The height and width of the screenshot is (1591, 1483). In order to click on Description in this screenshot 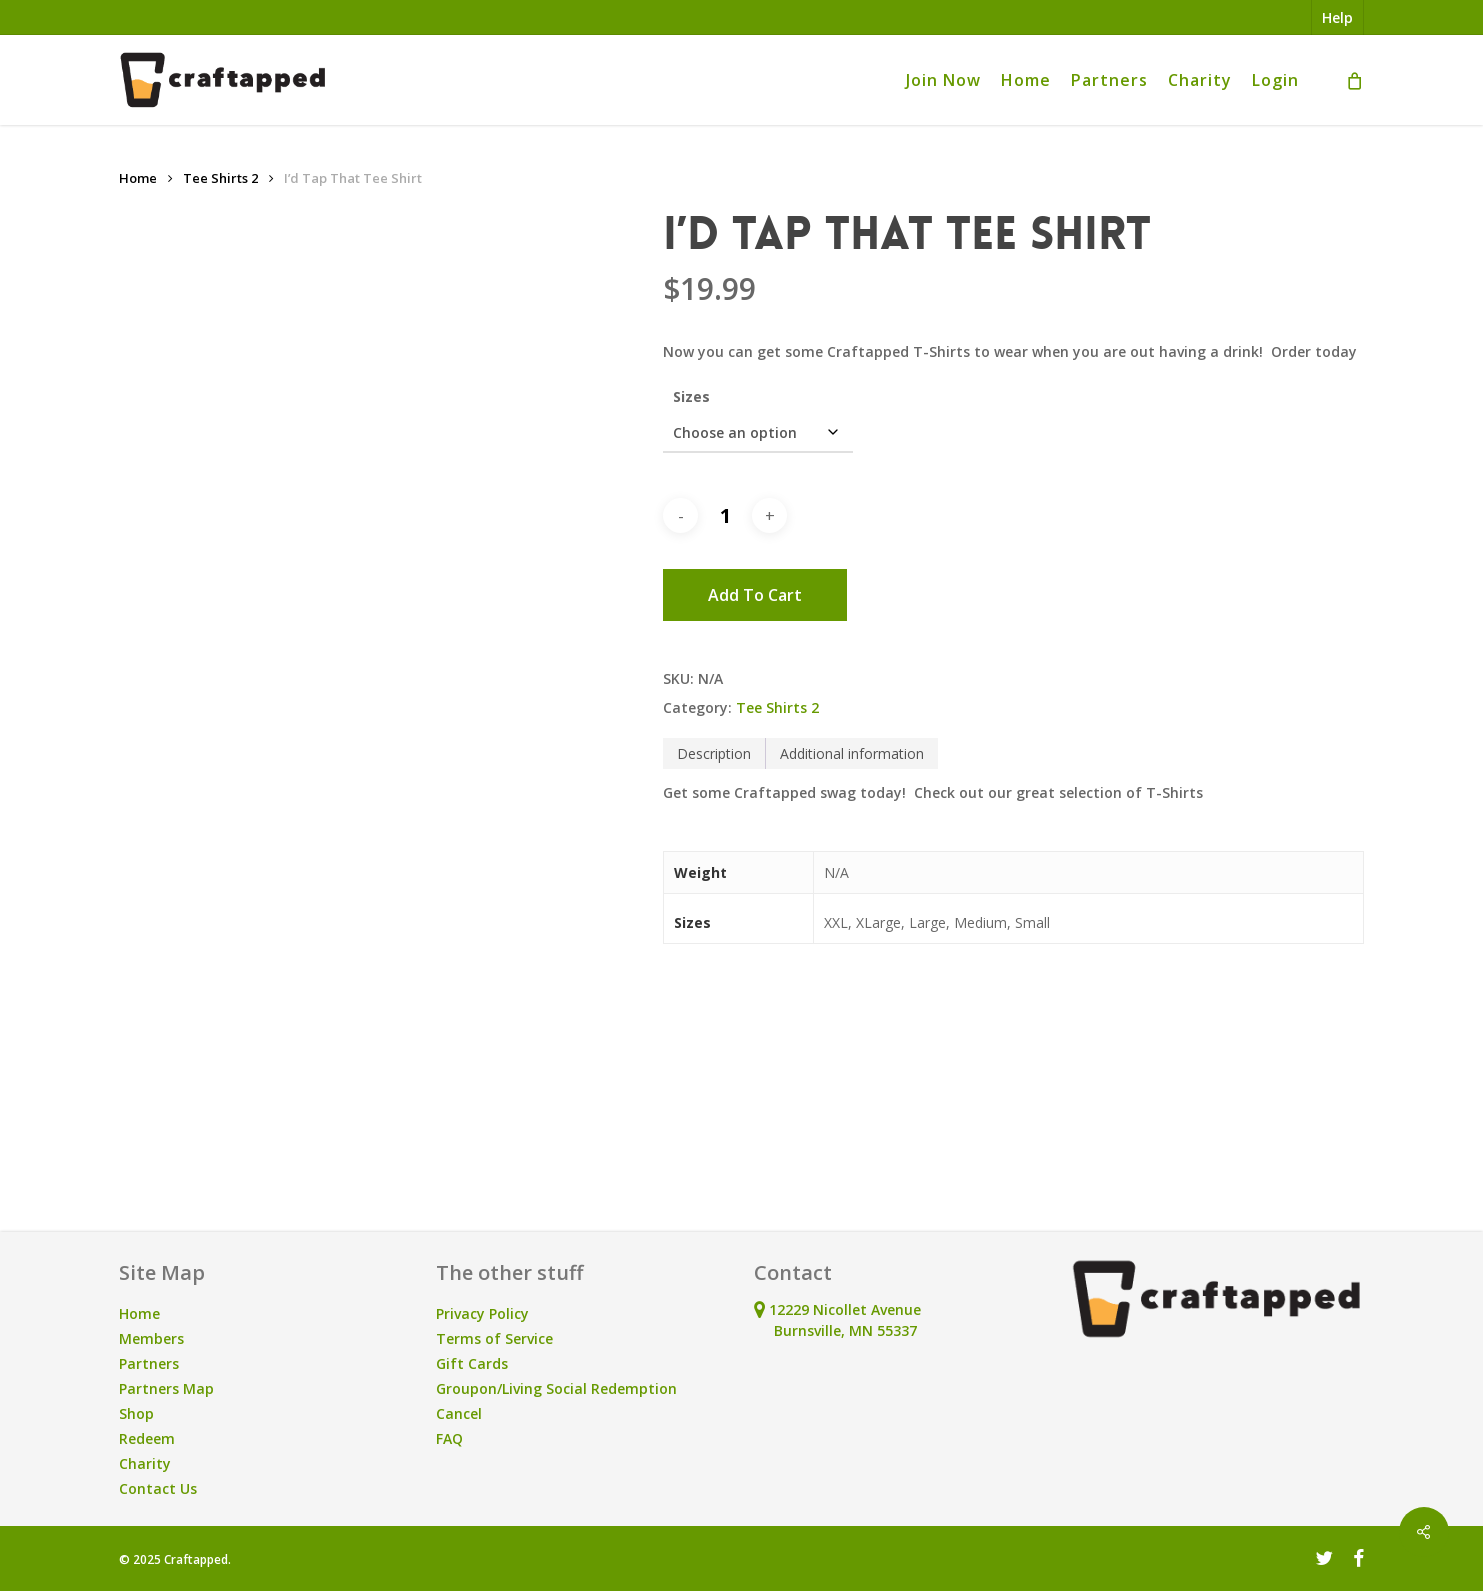, I will do `click(714, 753)`.